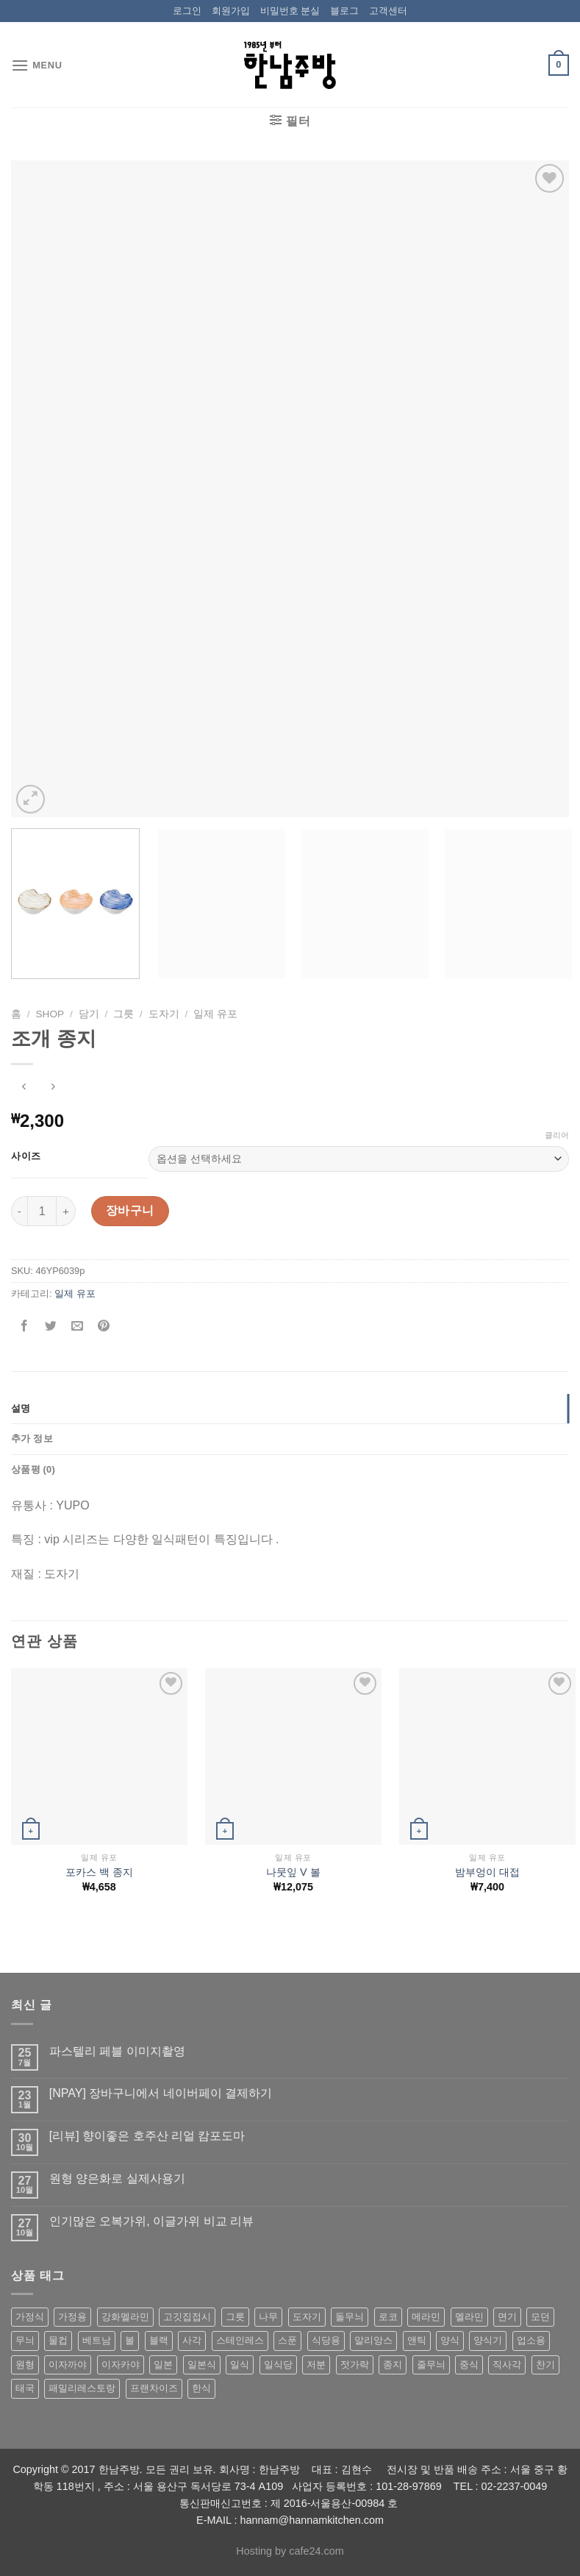  What do you see at coordinates (117, 2178) in the screenshot?
I see `원형 양은화로 실제사용기` at bounding box center [117, 2178].